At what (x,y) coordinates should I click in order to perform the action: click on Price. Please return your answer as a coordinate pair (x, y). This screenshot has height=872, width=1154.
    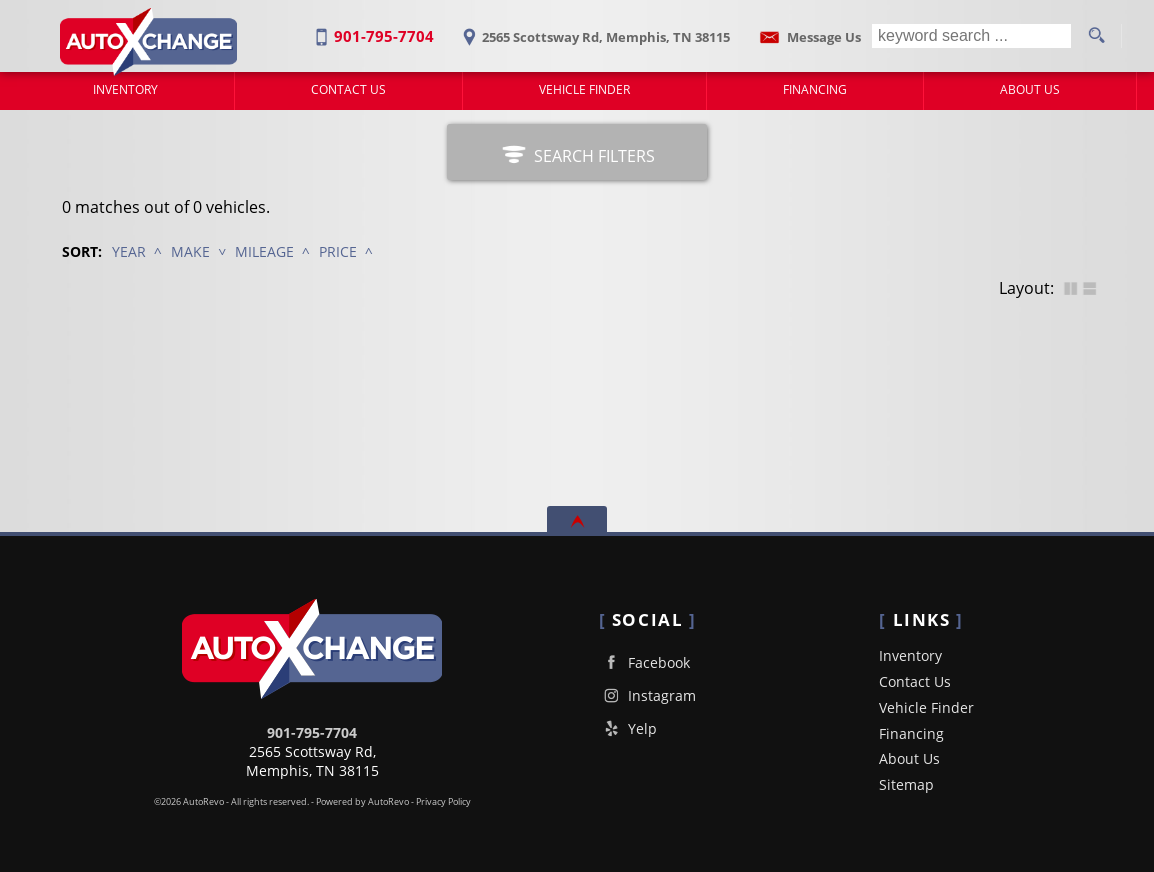
    Looking at the image, I should click on (338, 251).